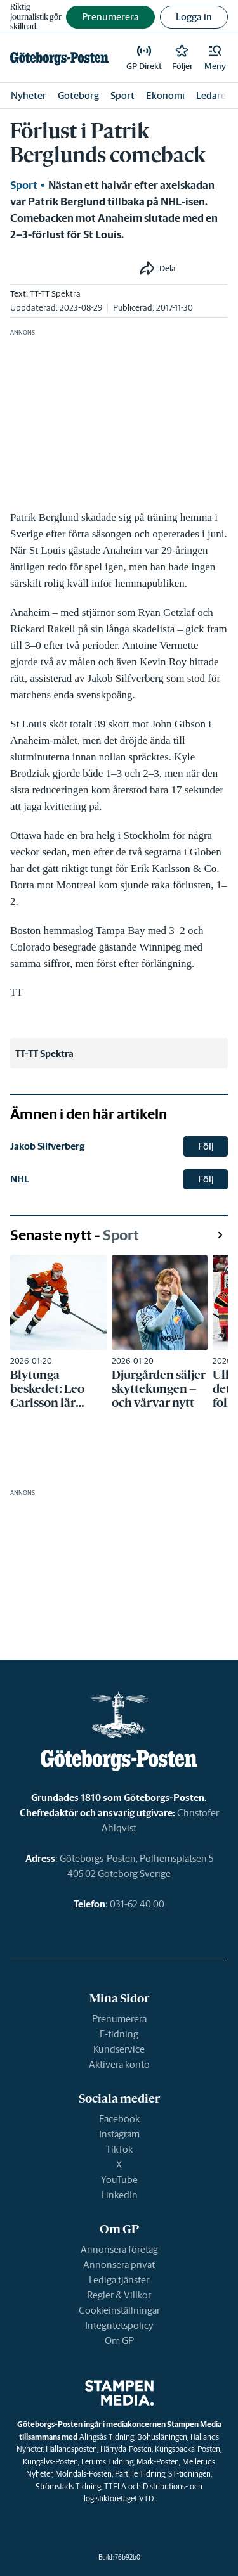  What do you see at coordinates (215, 58) in the screenshot?
I see `[button]` at bounding box center [215, 58].